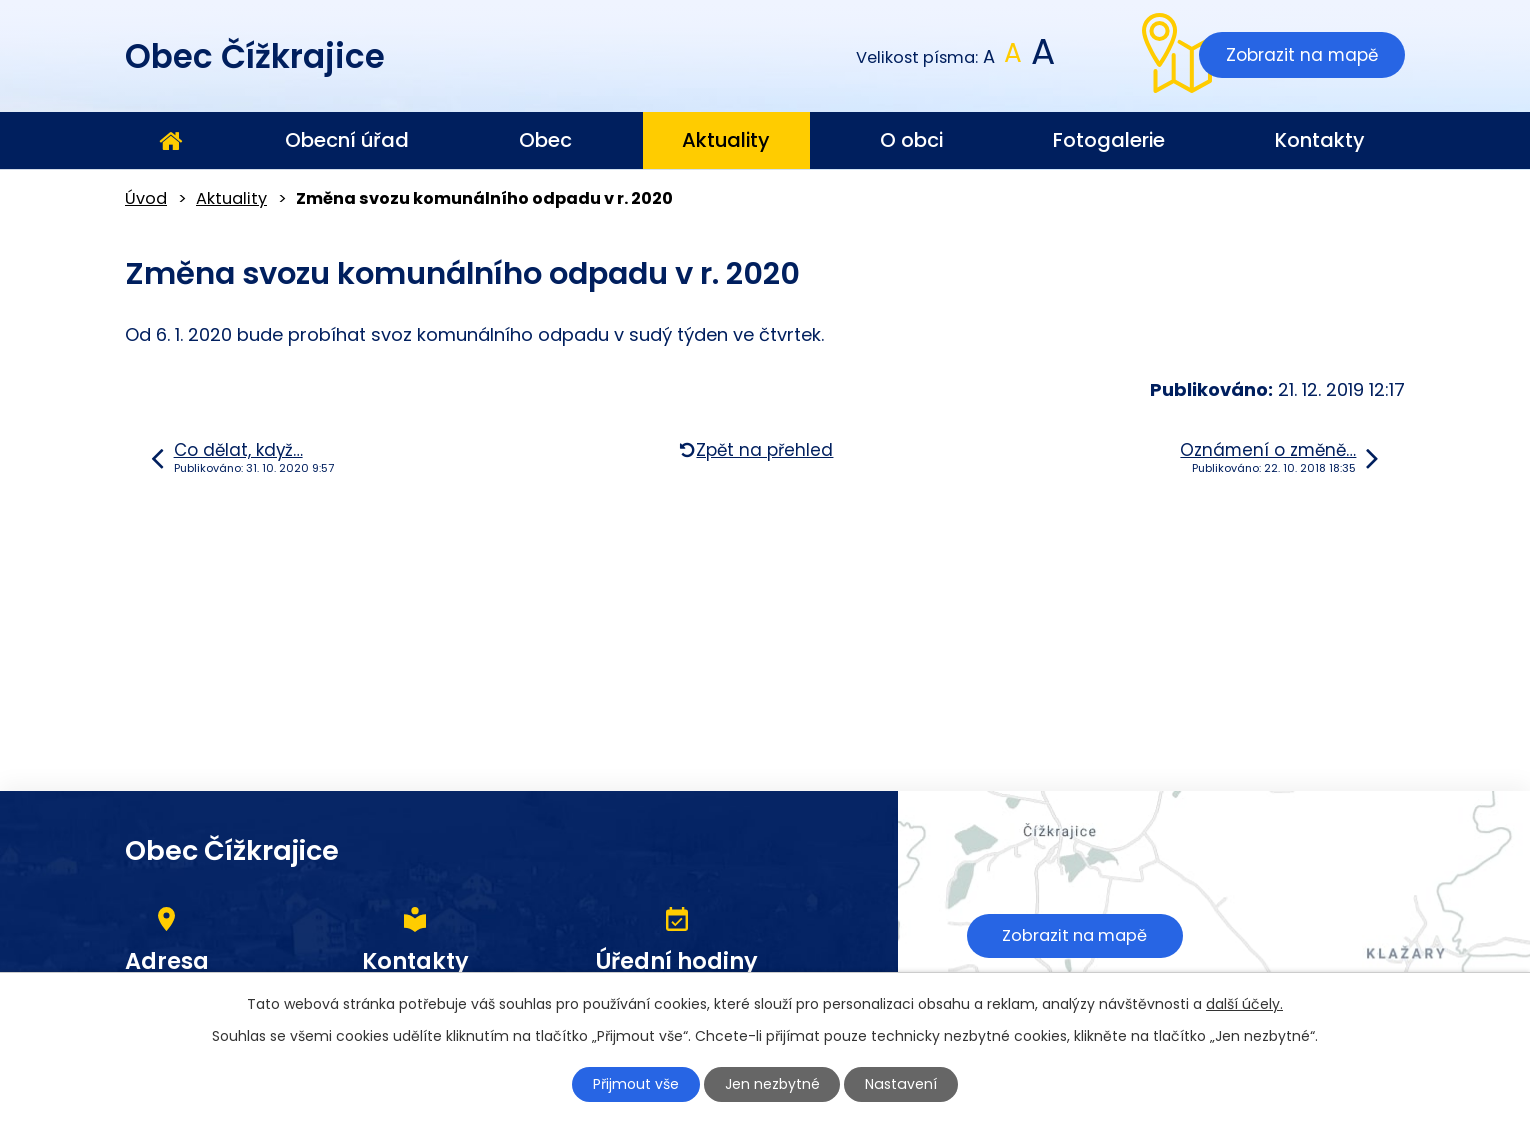 Image resolution: width=1530 pixels, height=1121 pixels. What do you see at coordinates (1320, 140) in the screenshot?
I see `Kontakty` at bounding box center [1320, 140].